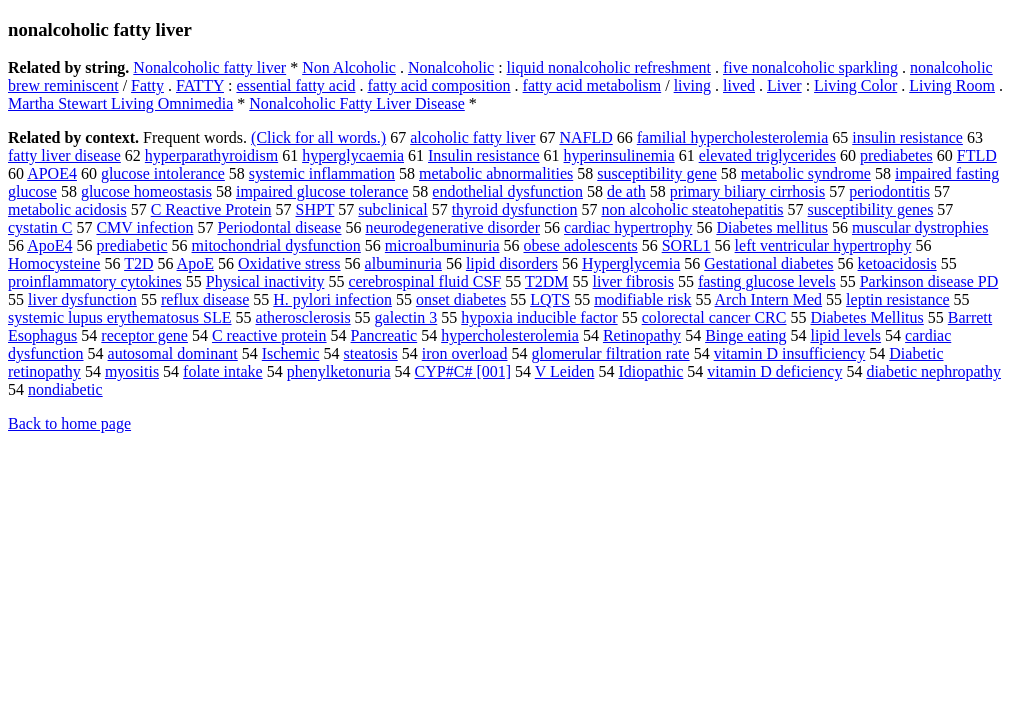  I want to click on susceptibility gene, so click(657, 173).